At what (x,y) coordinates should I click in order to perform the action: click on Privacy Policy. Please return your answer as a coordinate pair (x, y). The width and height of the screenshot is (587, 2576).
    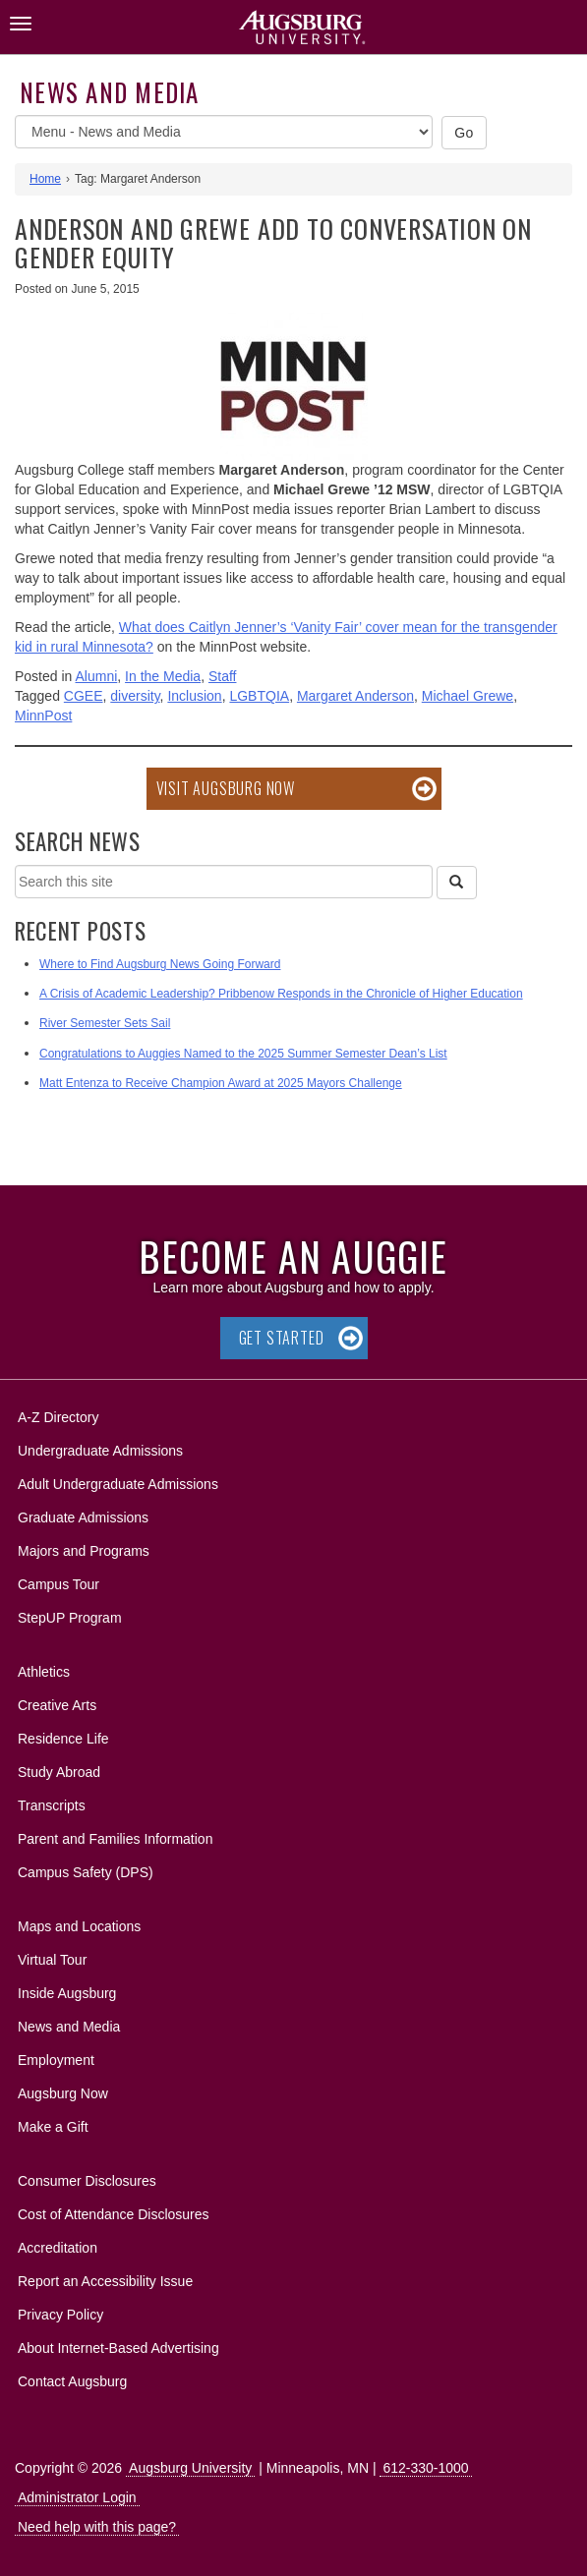
    Looking at the image, I should click on (60, 2314).